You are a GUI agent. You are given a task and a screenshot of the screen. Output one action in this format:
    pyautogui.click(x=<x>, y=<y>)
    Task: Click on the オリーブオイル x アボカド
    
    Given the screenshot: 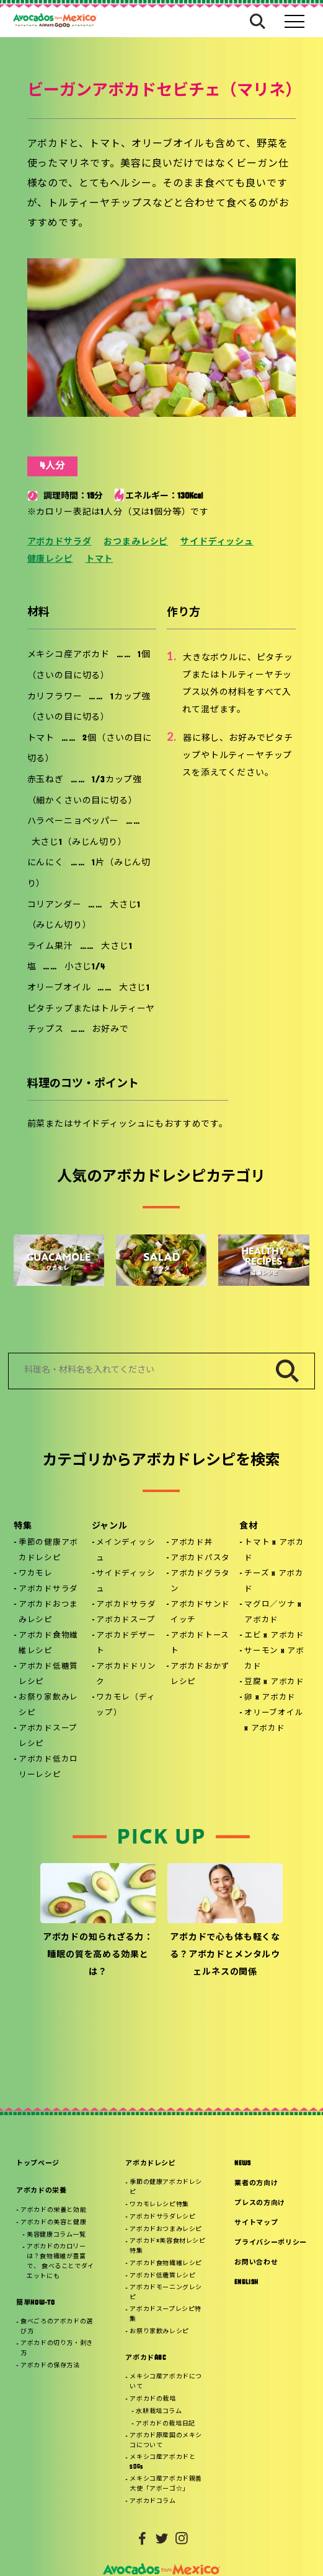 What is the action you would take?
    pyautogui.click(x=273, y=1720)
    